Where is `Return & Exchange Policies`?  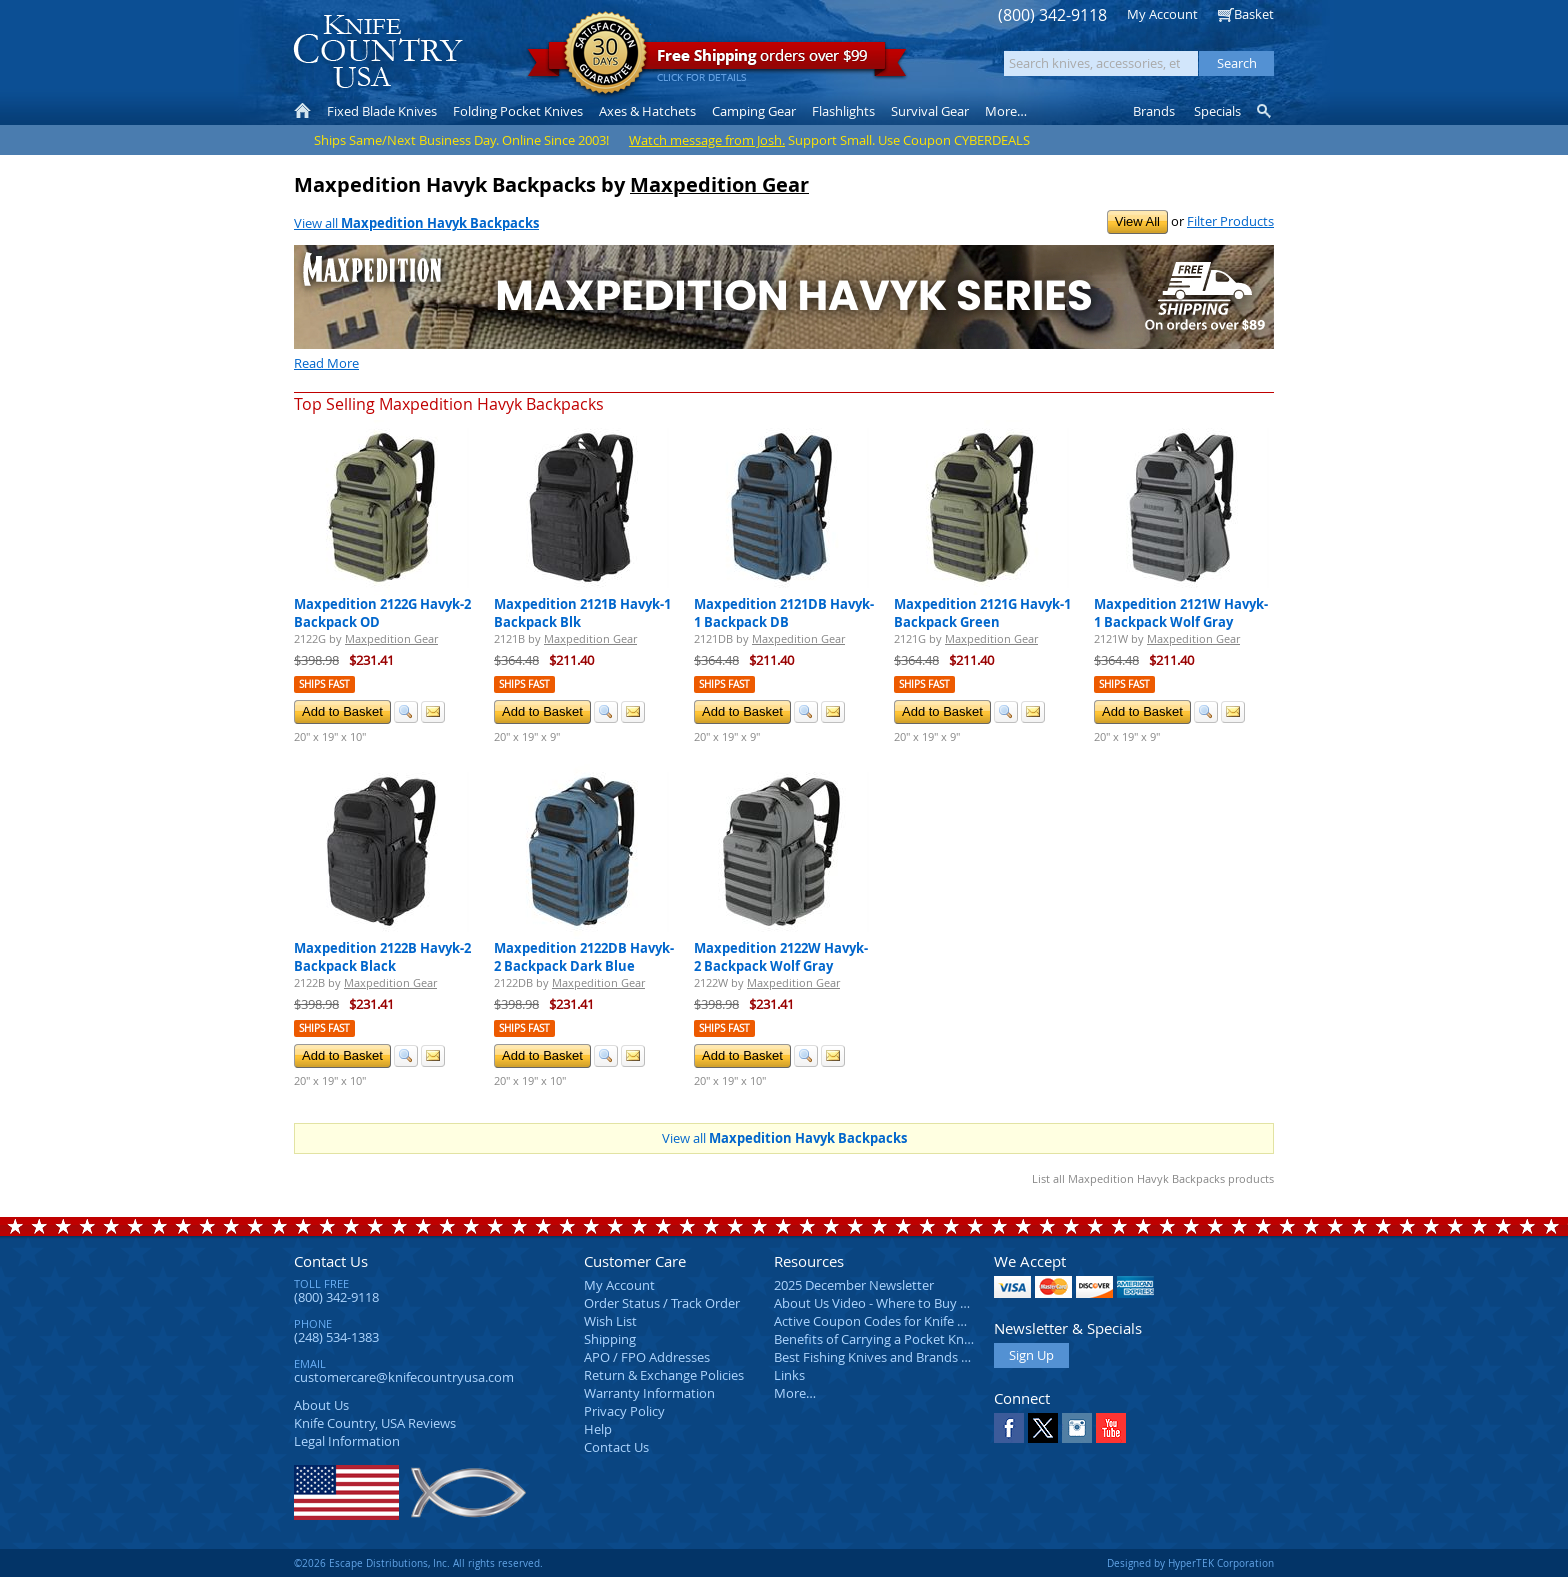
Return & Exchange Policies is located at coordinates (664, 1375).